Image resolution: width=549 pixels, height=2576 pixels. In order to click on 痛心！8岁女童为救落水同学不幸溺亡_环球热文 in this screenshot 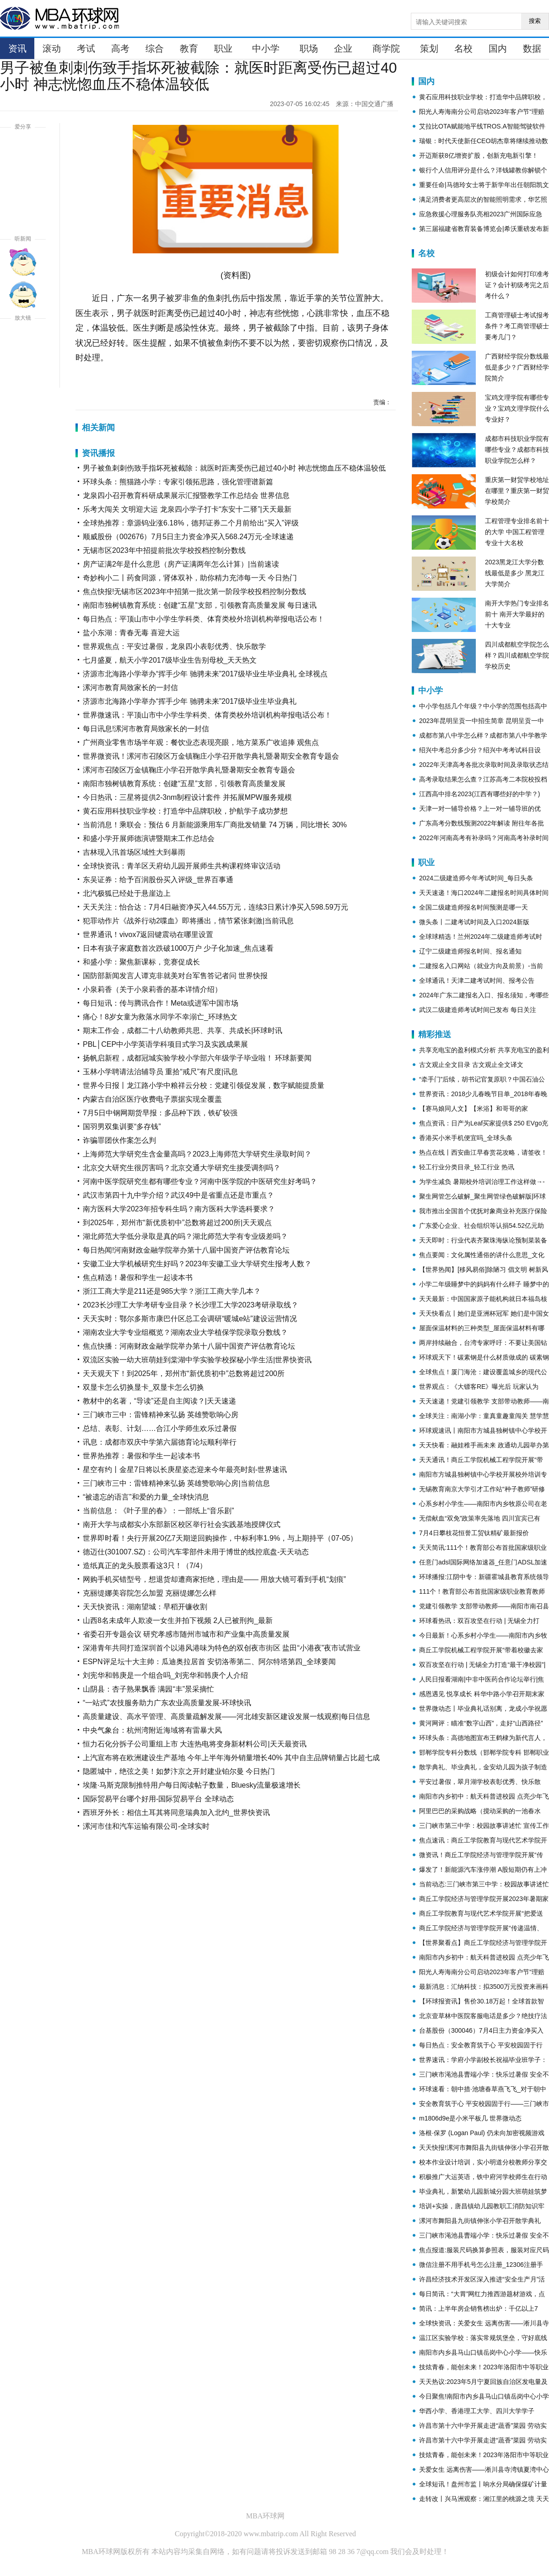, I will do `click(160, 1017)`.